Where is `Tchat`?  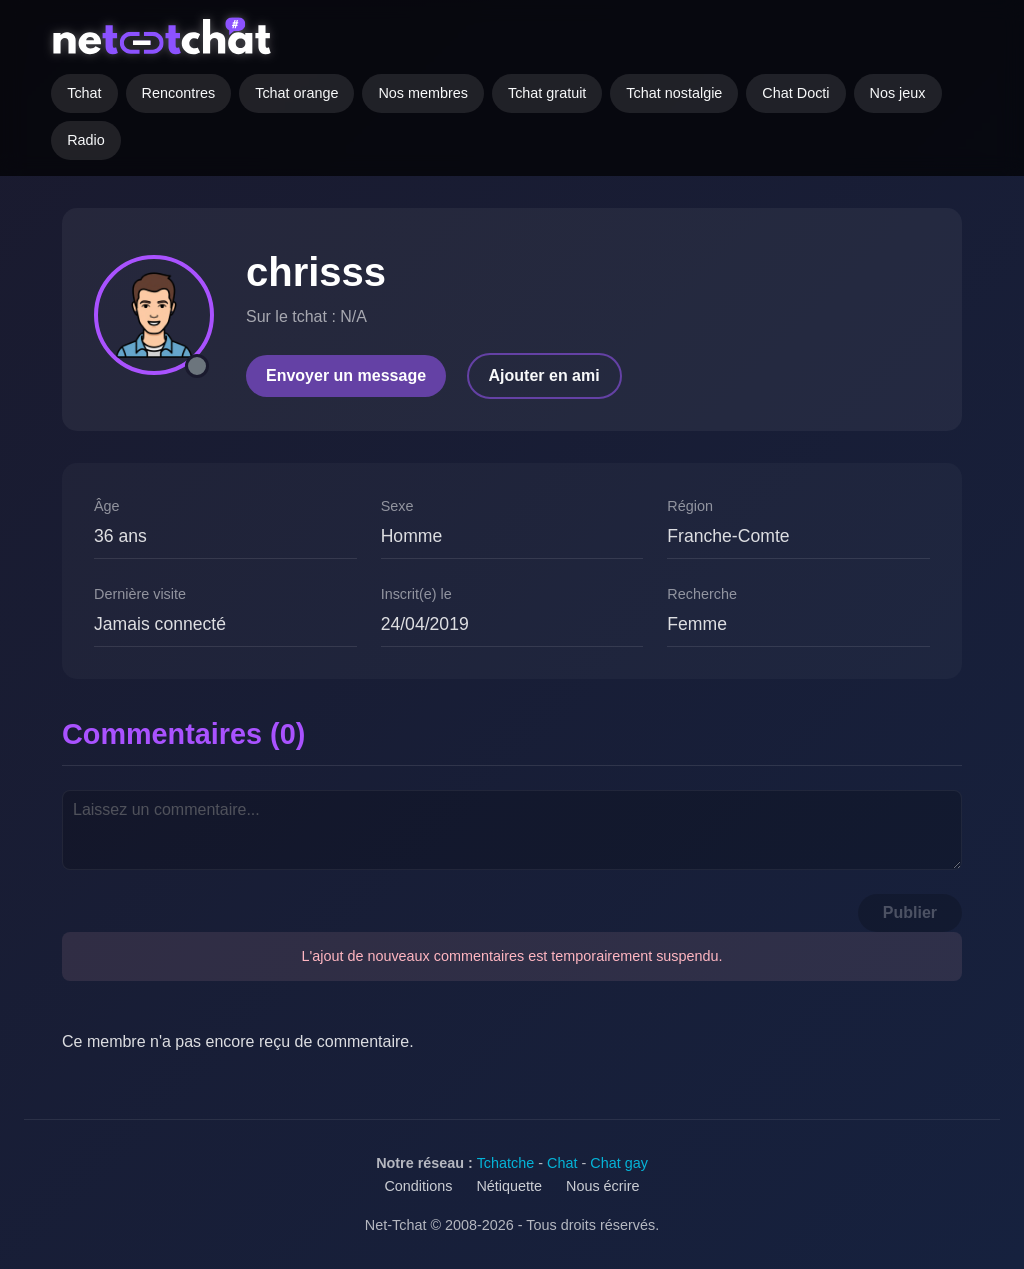
Tchat is located at coordinates (84, 93).